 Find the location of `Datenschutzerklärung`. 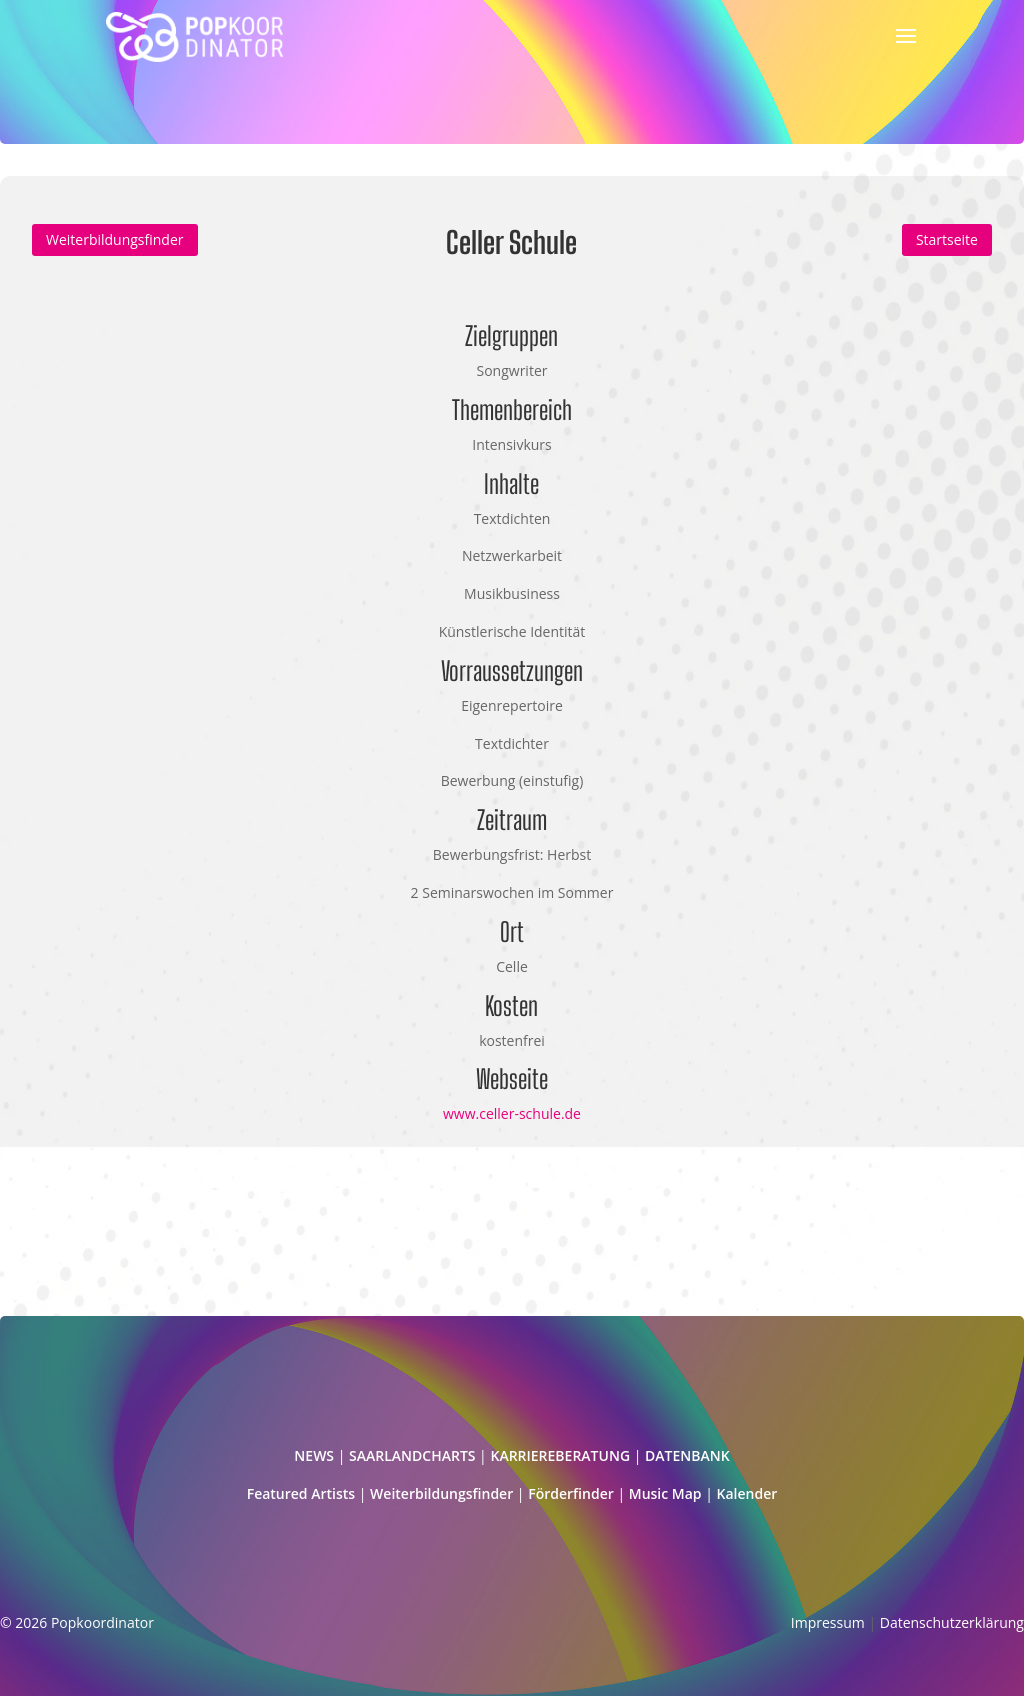

Datenschutzerklärung is located at coordinates (952, 1622).